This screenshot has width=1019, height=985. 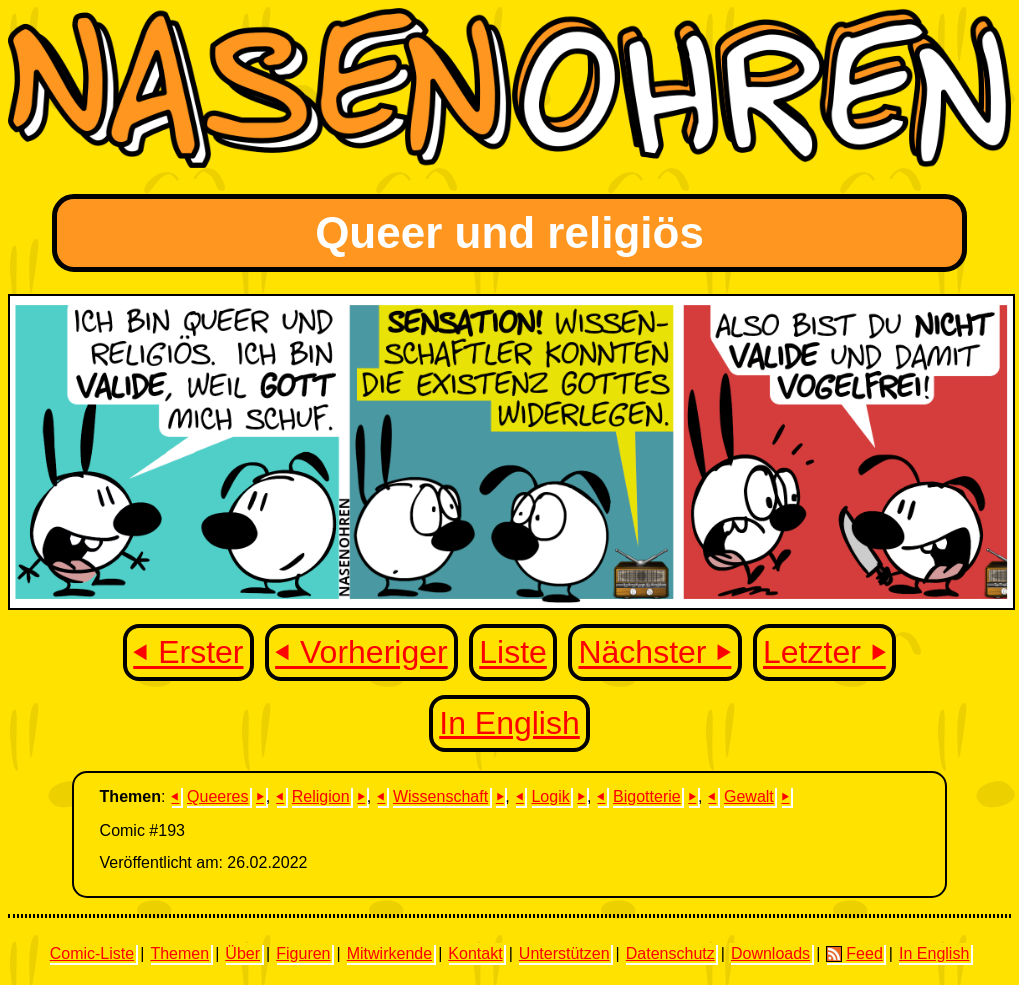 I want to click on Religion, so click(x=321, y=796).